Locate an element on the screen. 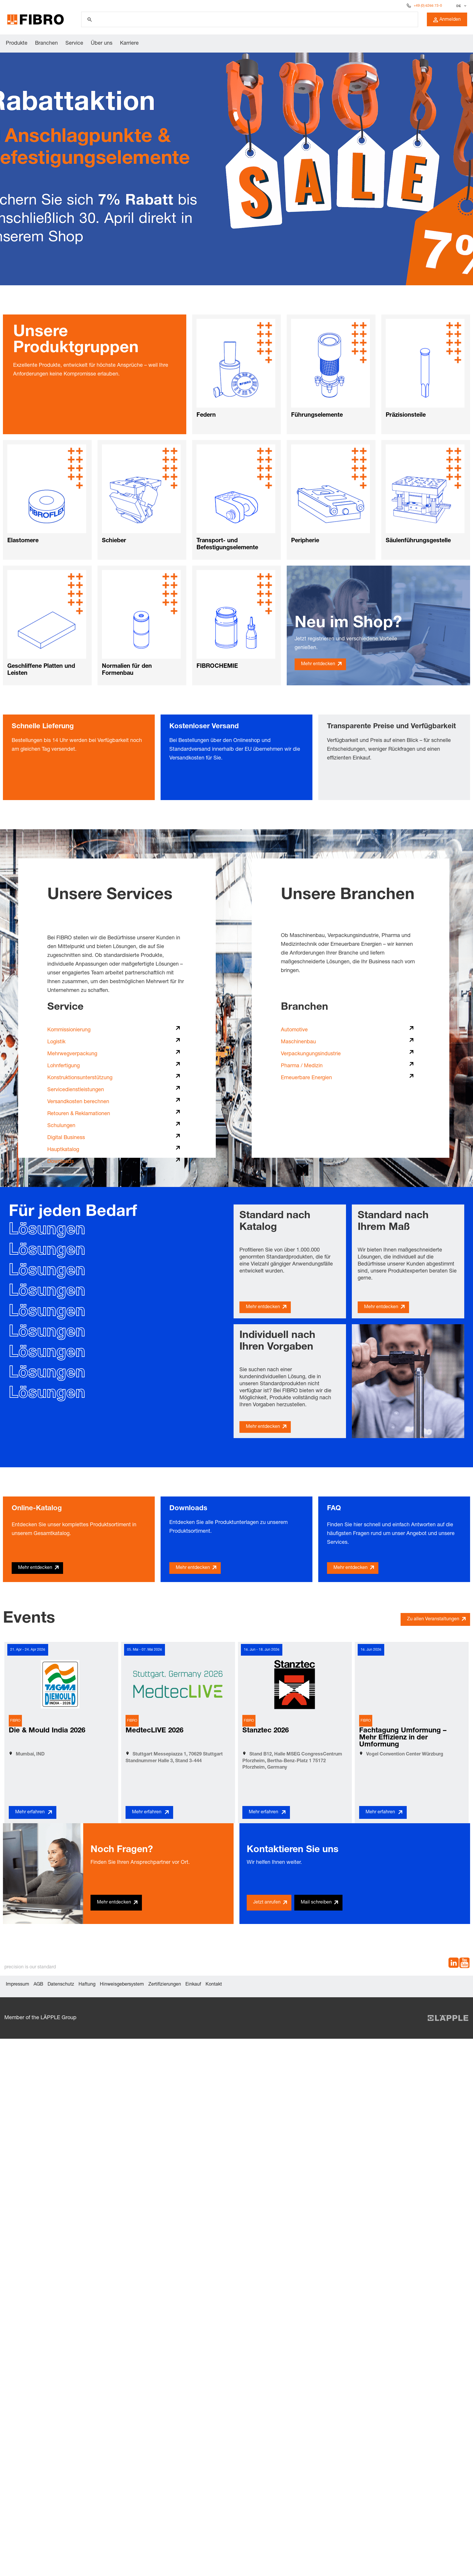  Kommissionierung is located at coordinates (69, 1030).